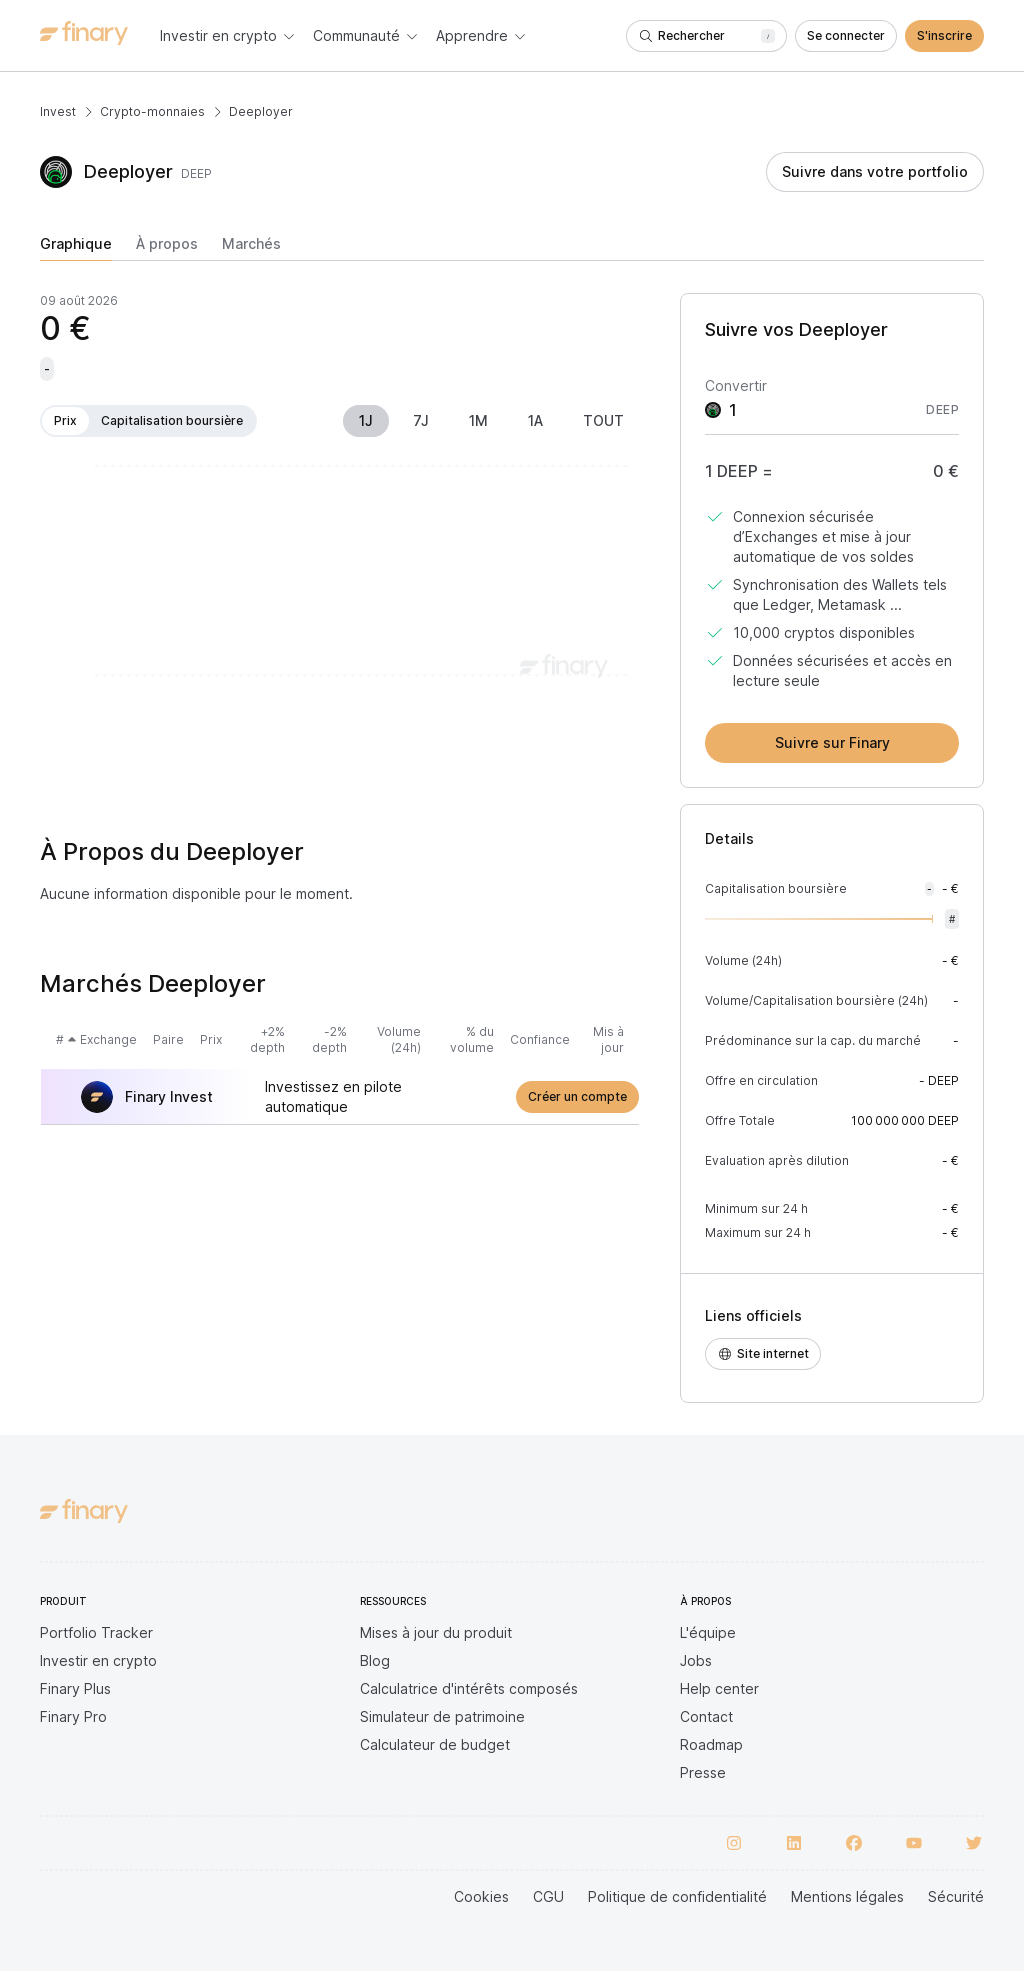 This screenshot has width=1024, height=1971. Describe the element at coordinates (442, 1716) in the screenshot. I see `Simulateur de patrimoine` at that location.